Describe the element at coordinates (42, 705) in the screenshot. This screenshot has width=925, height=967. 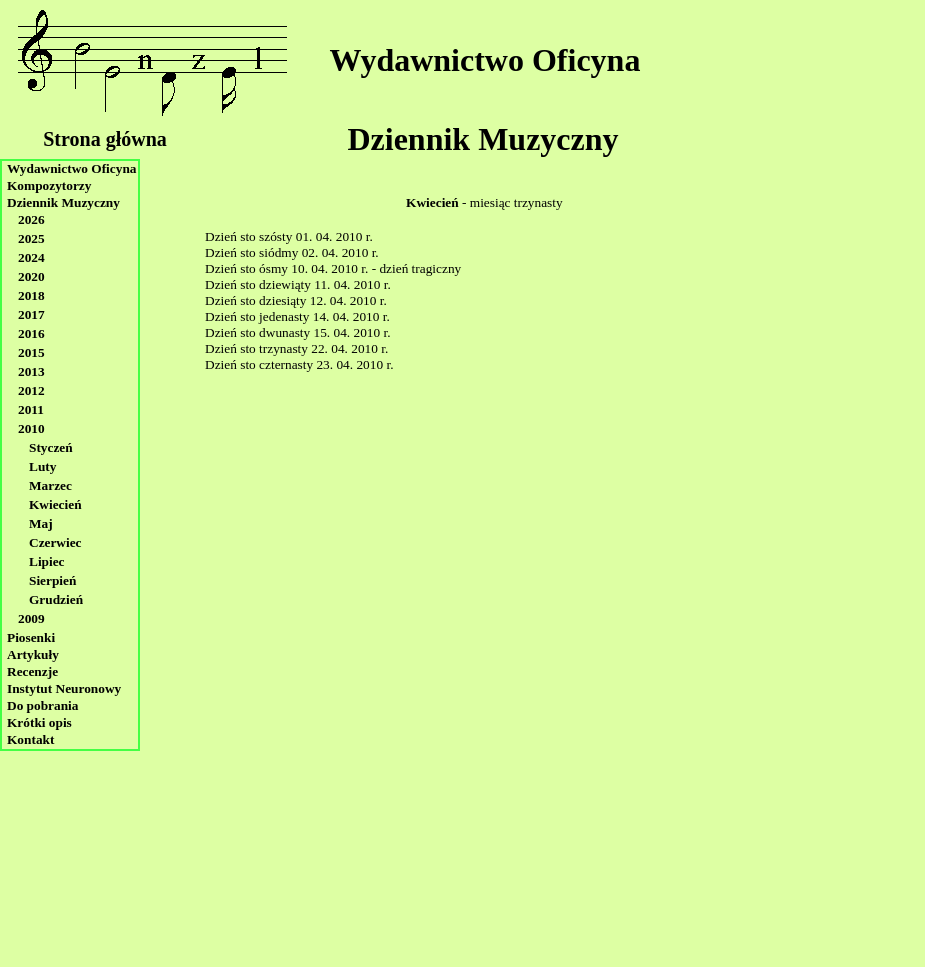
I see `Do pobrania` at that location.